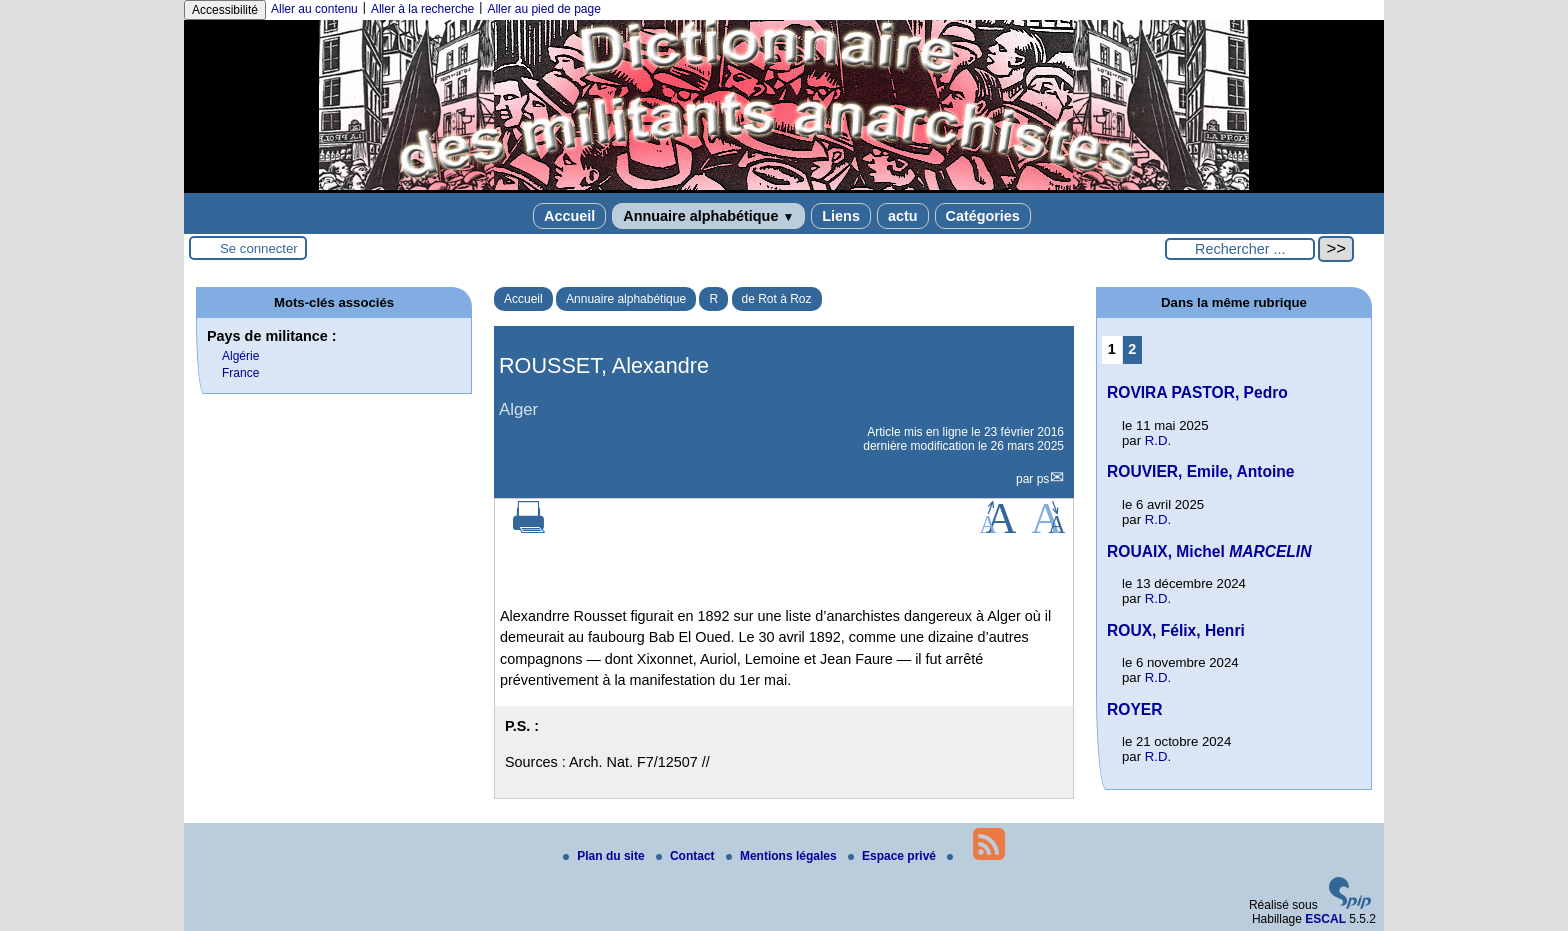  Describe the element at coordinates (777, 299) in the screenshot. I see `de Rot à Roz` at that location.